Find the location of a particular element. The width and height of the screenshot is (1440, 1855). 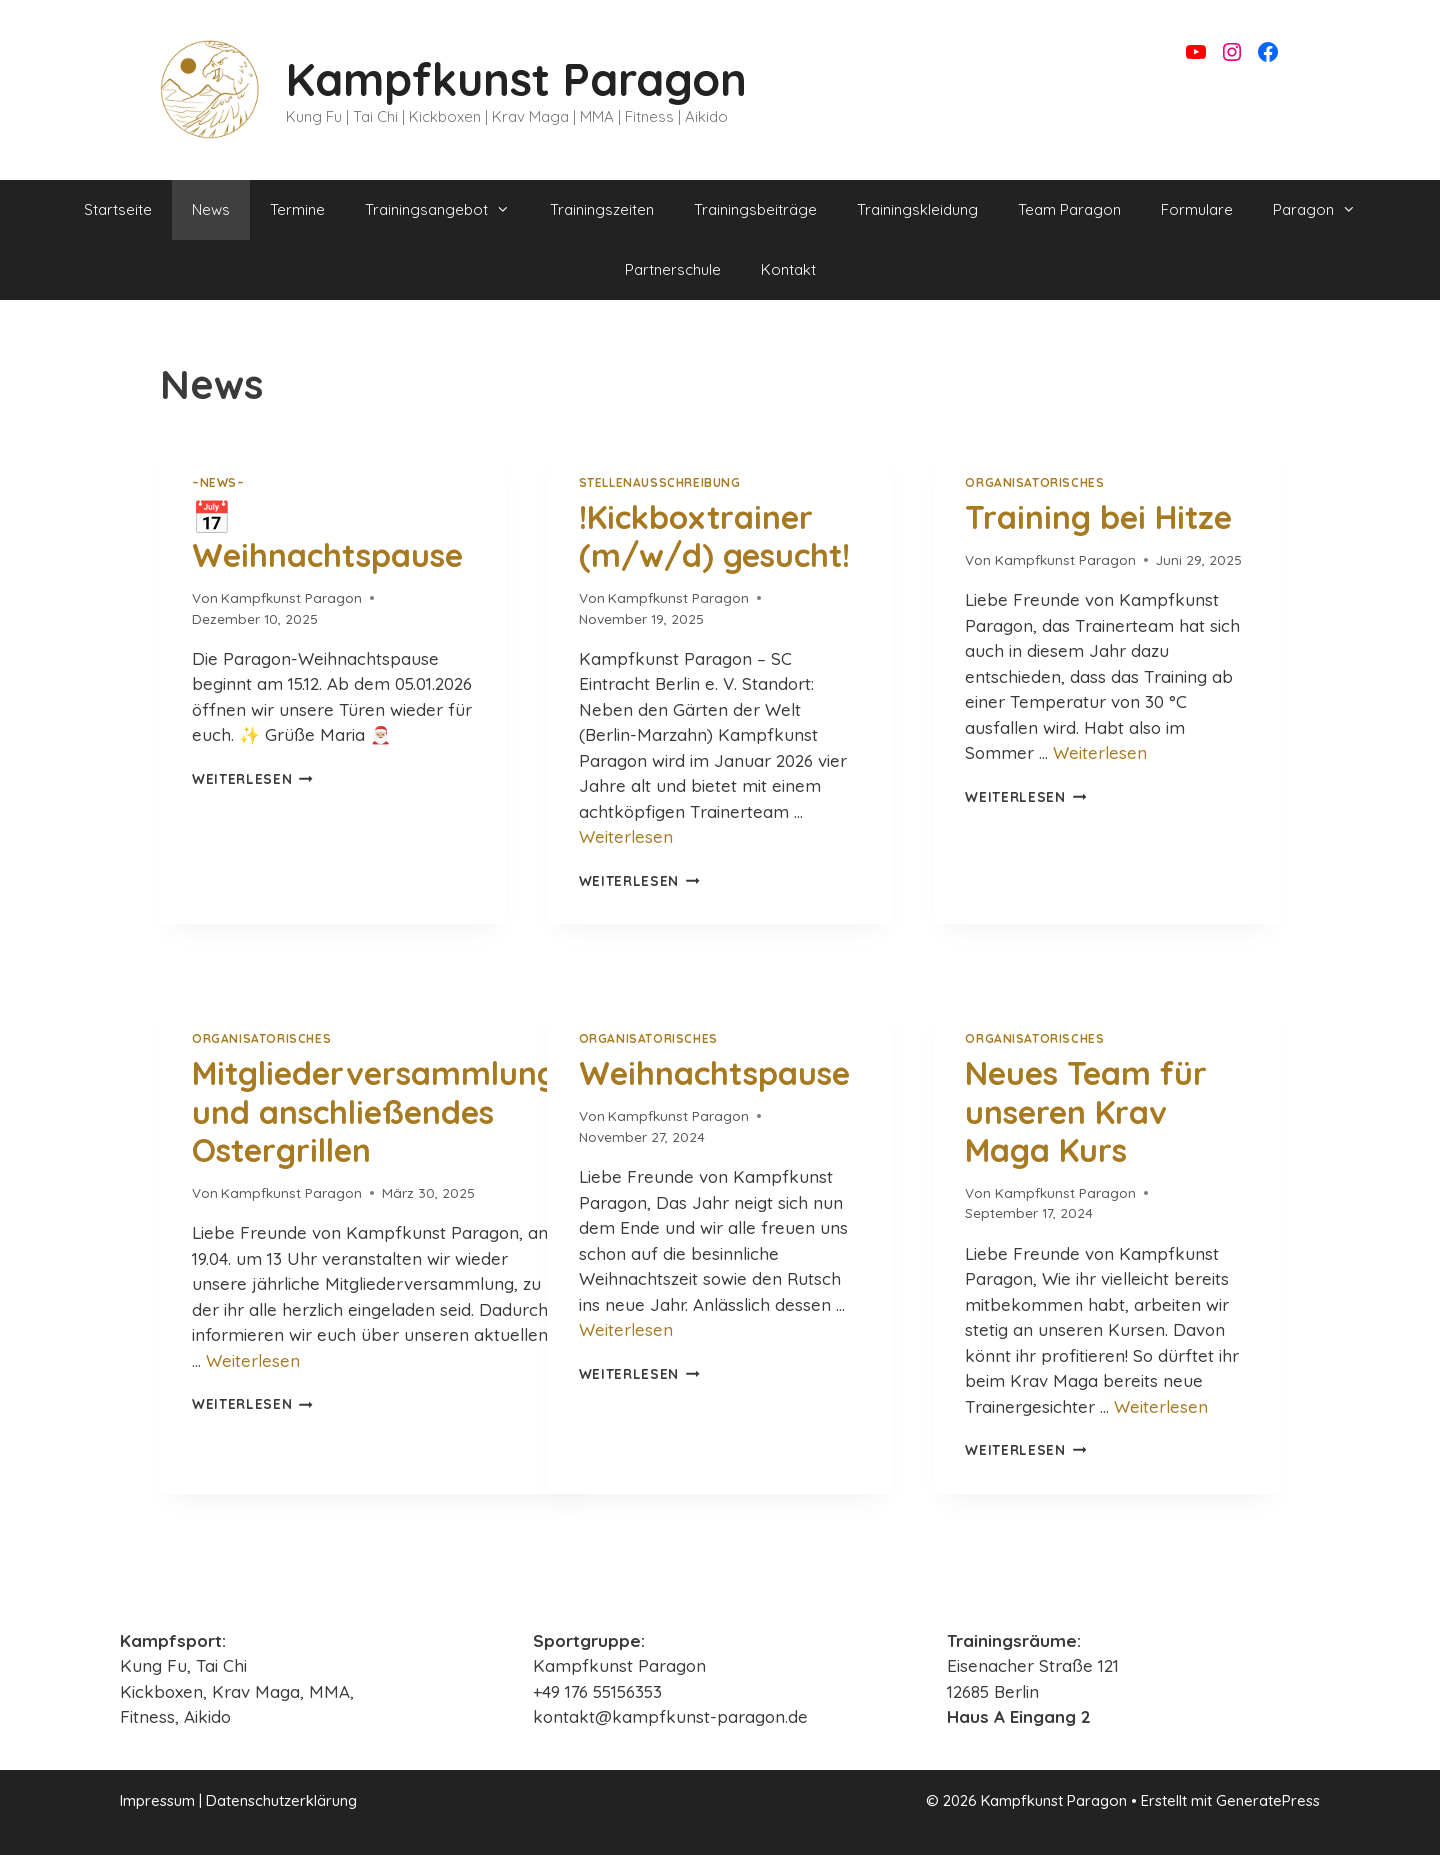

Weiterlesen [Mehr Informationen über !Kickboxtrainer (m/w/d) gesucht!] is located at coordinates (626, 836).